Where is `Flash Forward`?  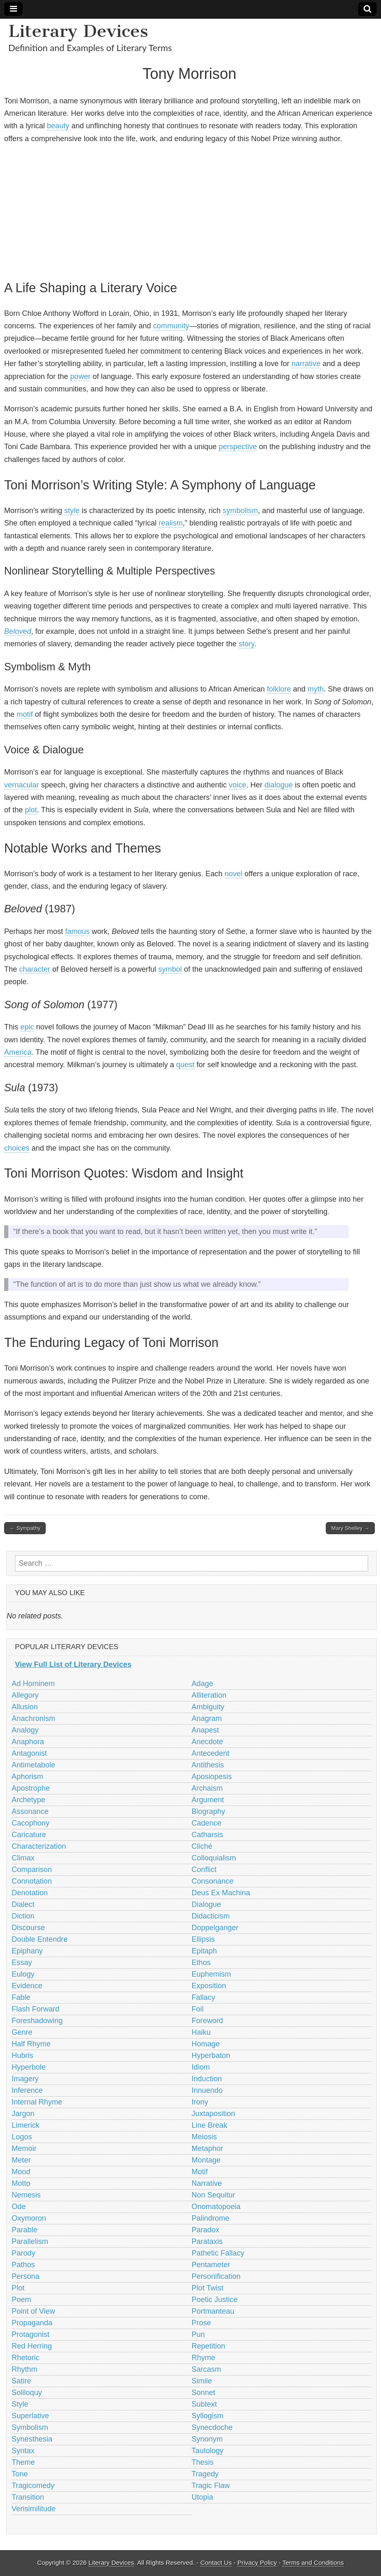 Flash Forward is located at coordinates (35, 2009).